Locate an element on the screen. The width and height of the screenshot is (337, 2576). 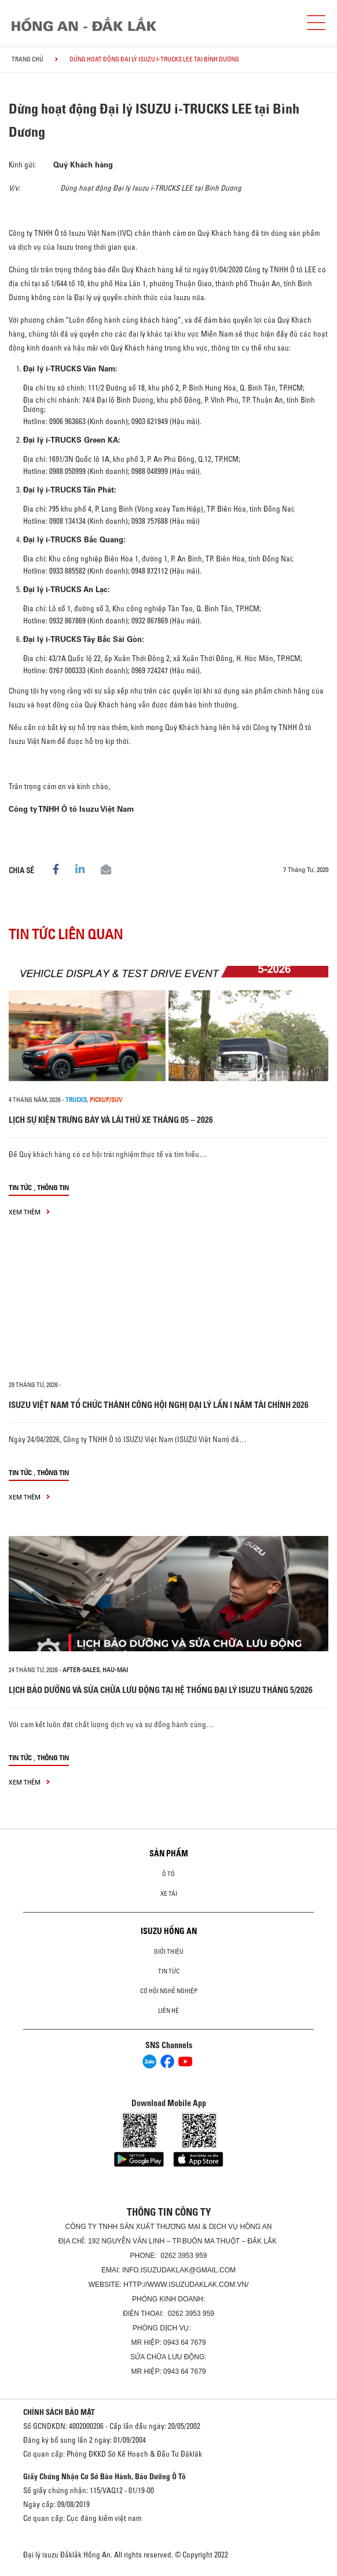
Pickup/SUV is located at coordinates (106, 1100).